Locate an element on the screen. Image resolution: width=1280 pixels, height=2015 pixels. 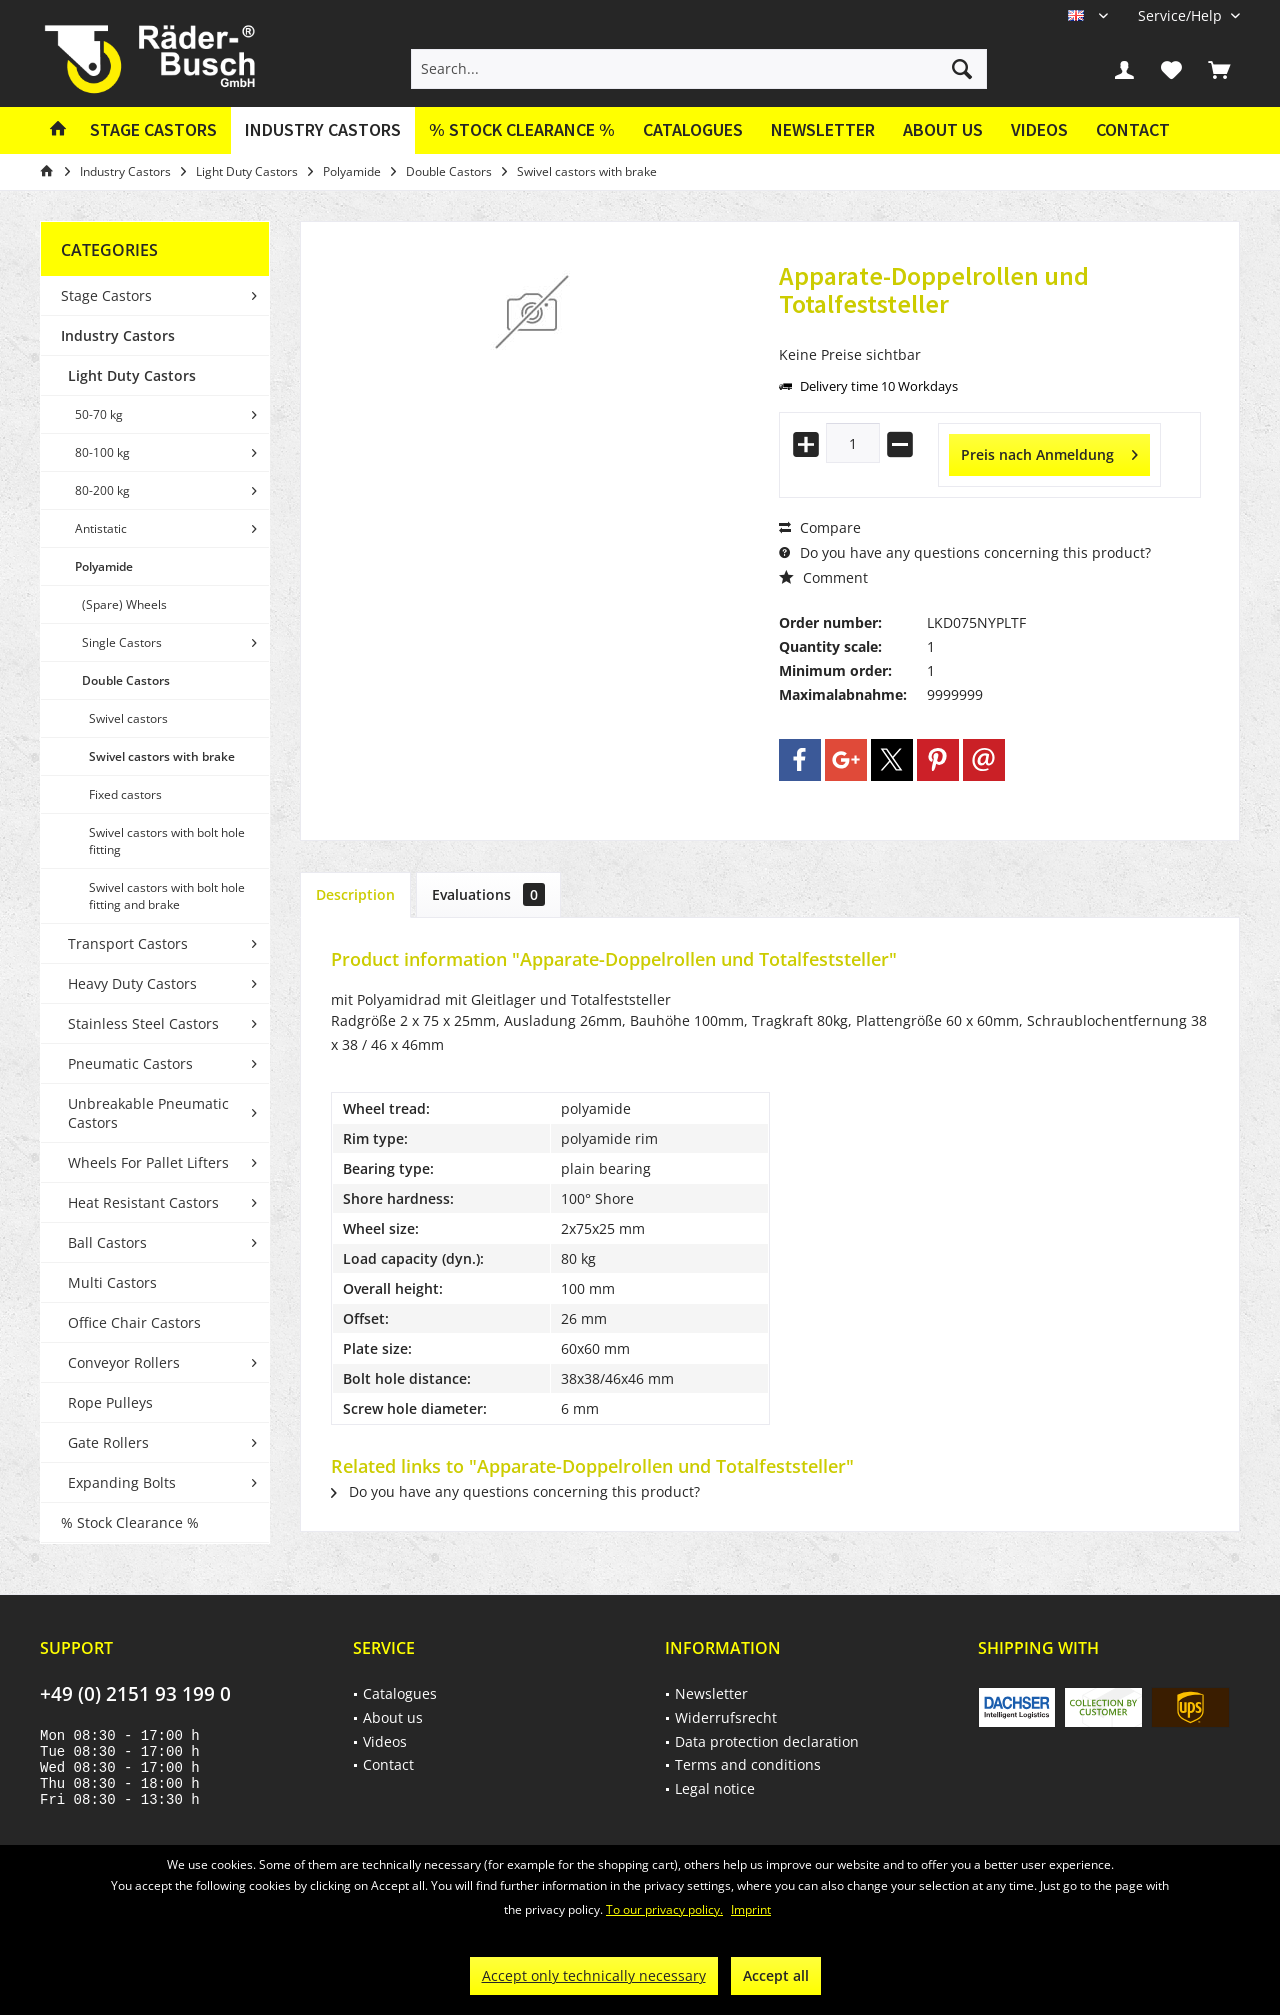
(Spare) Wheels is located at coordinates (124, 604).